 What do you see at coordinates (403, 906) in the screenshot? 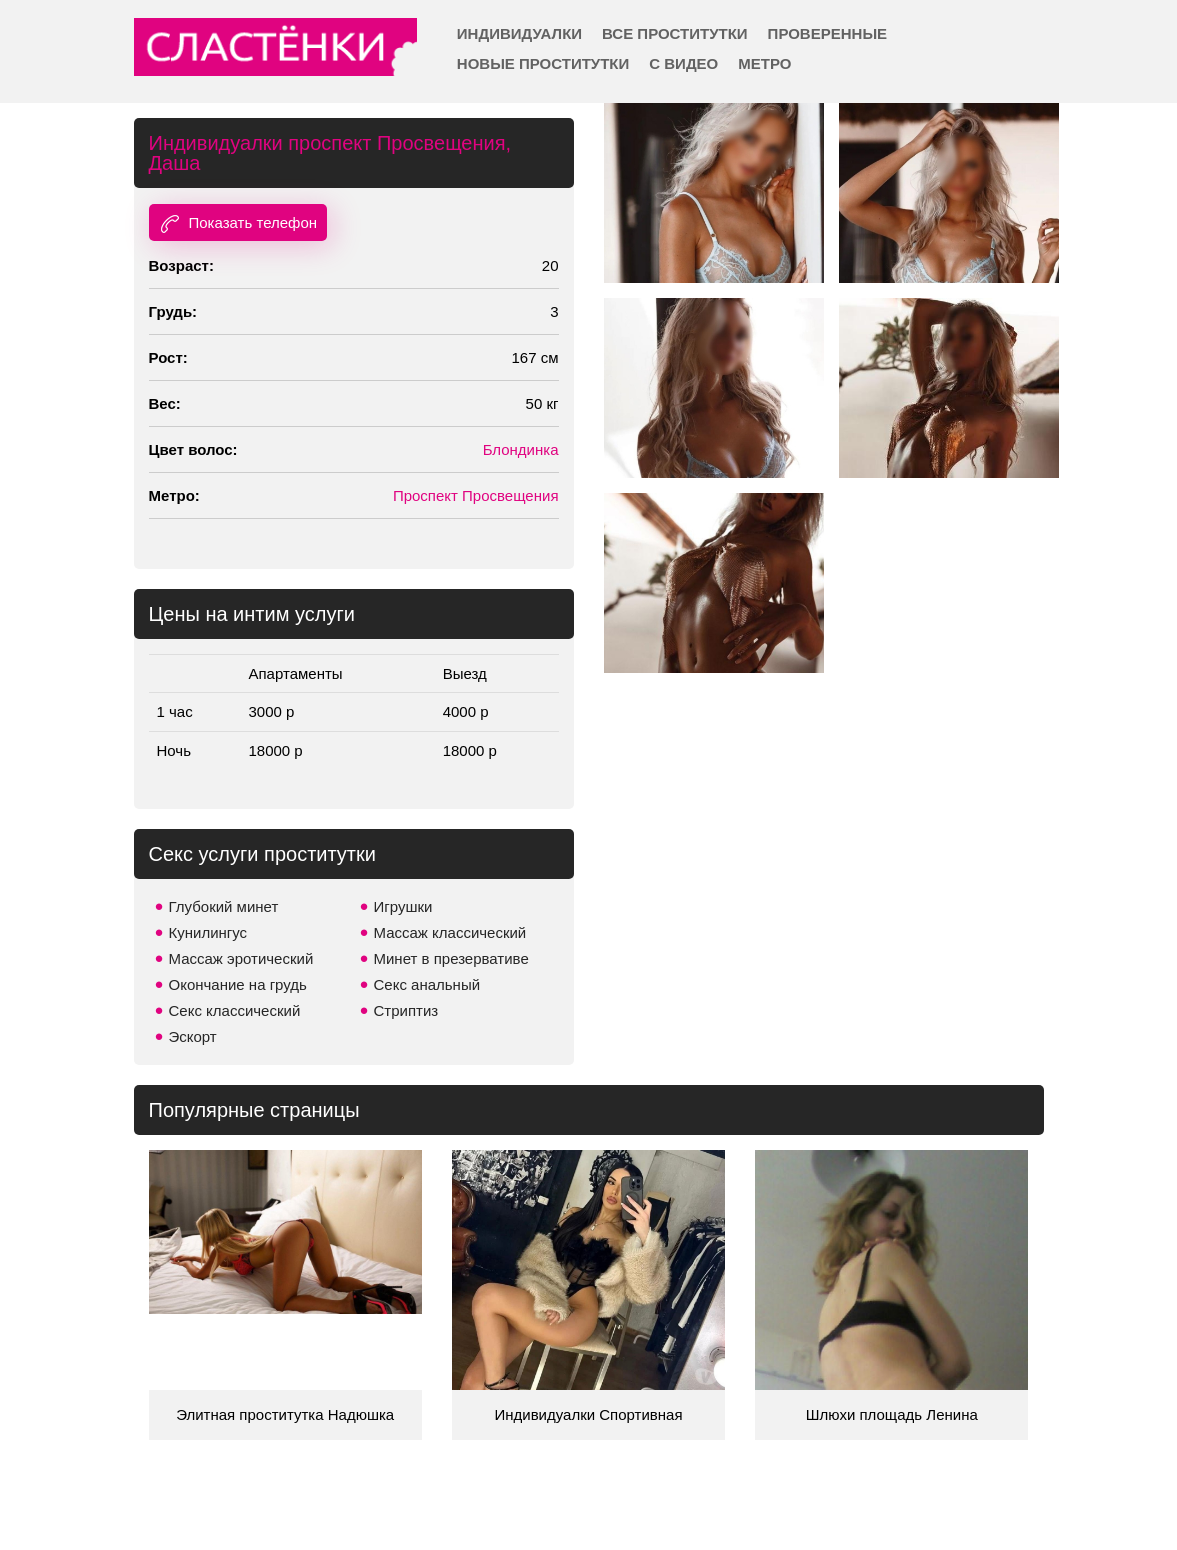
I see `Игрушки` at bounding box center [403, 906].